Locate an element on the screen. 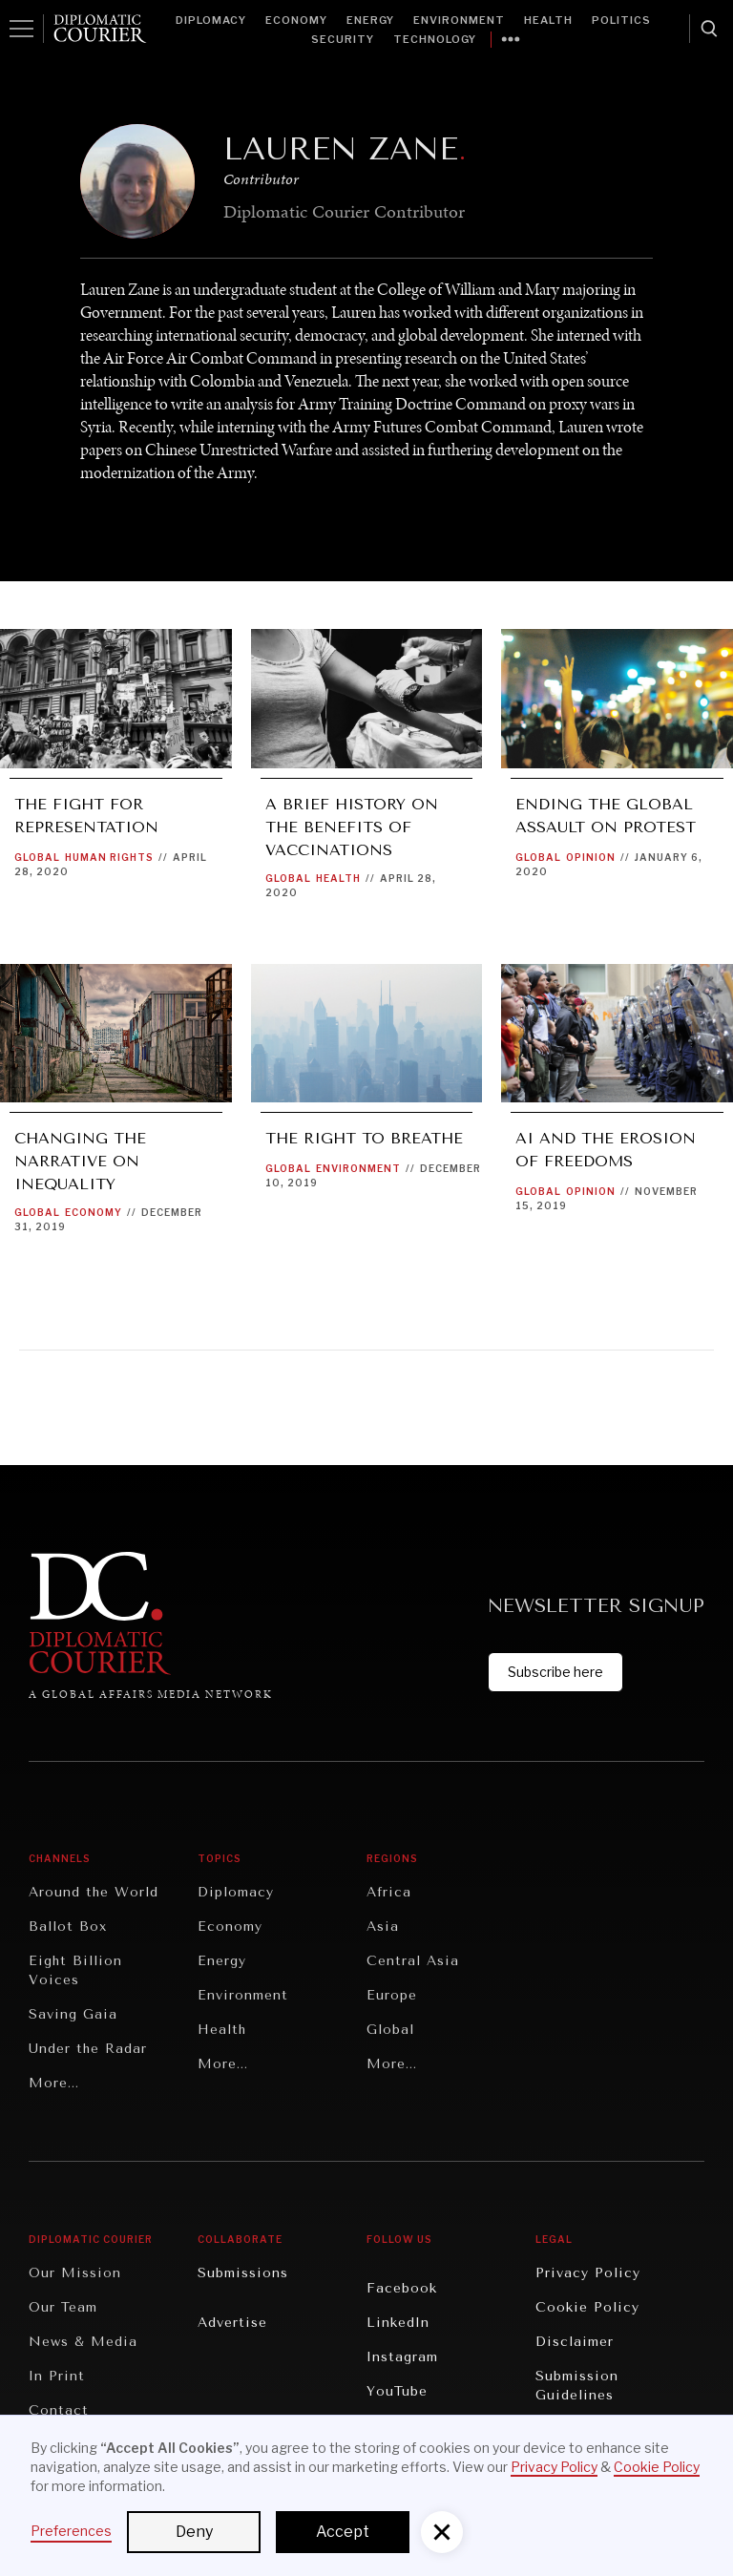 Image resolution: width=733 pixels, height=2576 pixels. Asia is located at coordinates (382, 1926).